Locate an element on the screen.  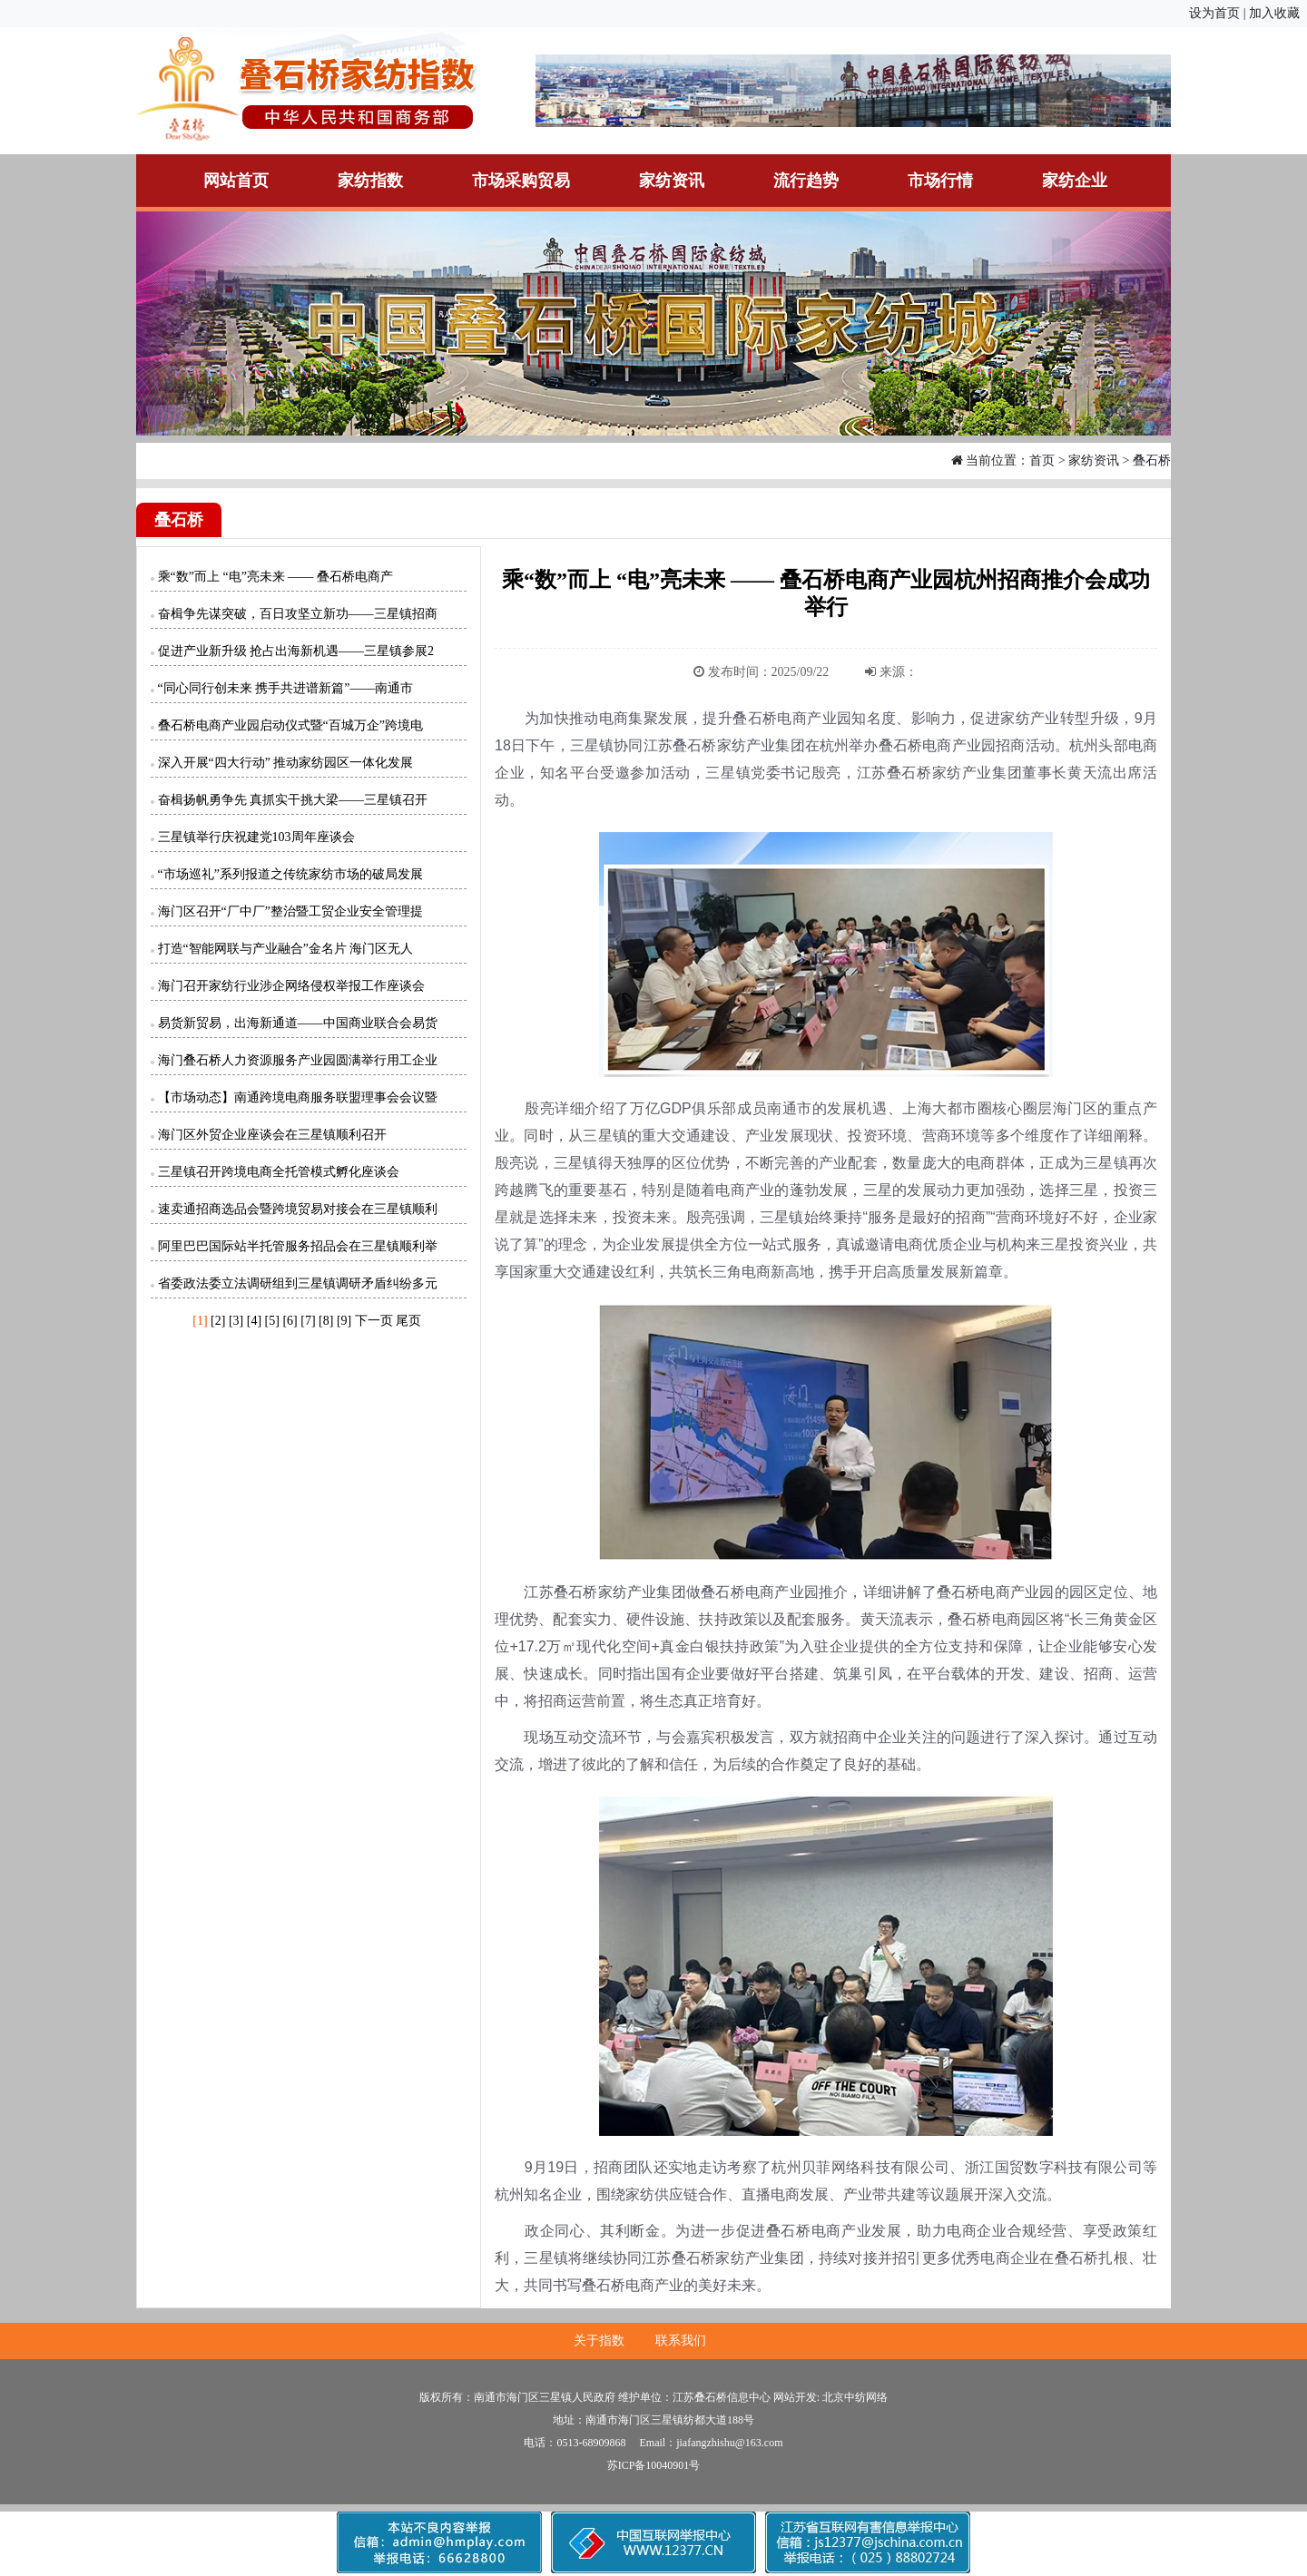
“同心同行创未来 携手共进谱新篇”——南通市 is located at coordinates (286, 688).